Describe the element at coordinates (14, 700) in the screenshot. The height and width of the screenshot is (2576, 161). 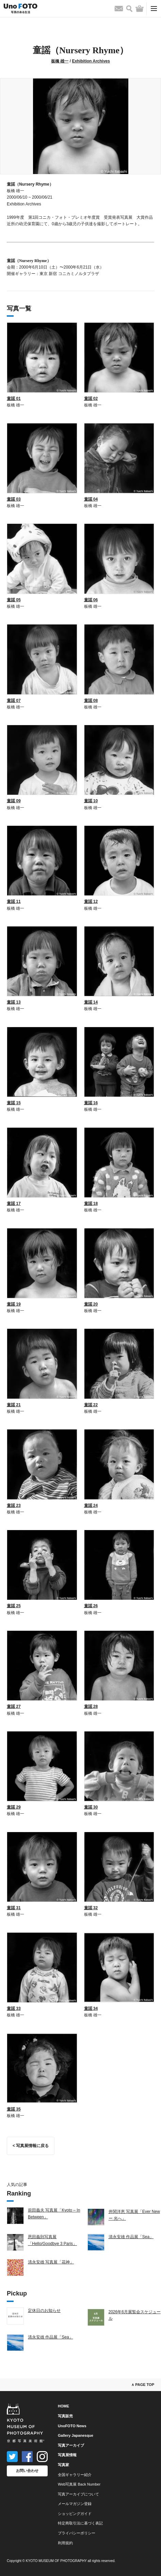
I see `童謡 07` at that location.